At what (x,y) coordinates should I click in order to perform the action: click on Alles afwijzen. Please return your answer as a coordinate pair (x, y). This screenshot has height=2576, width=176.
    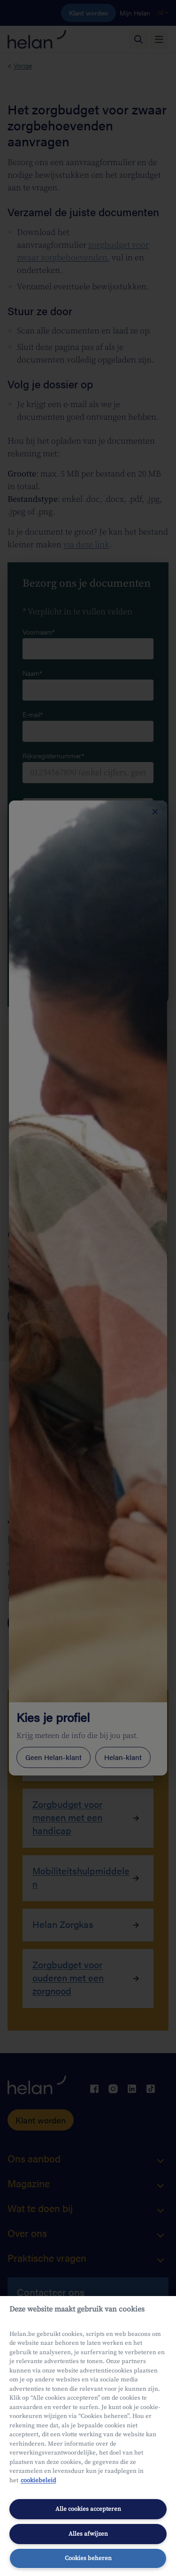
    Looking at the image, I should click on (88, 2534).